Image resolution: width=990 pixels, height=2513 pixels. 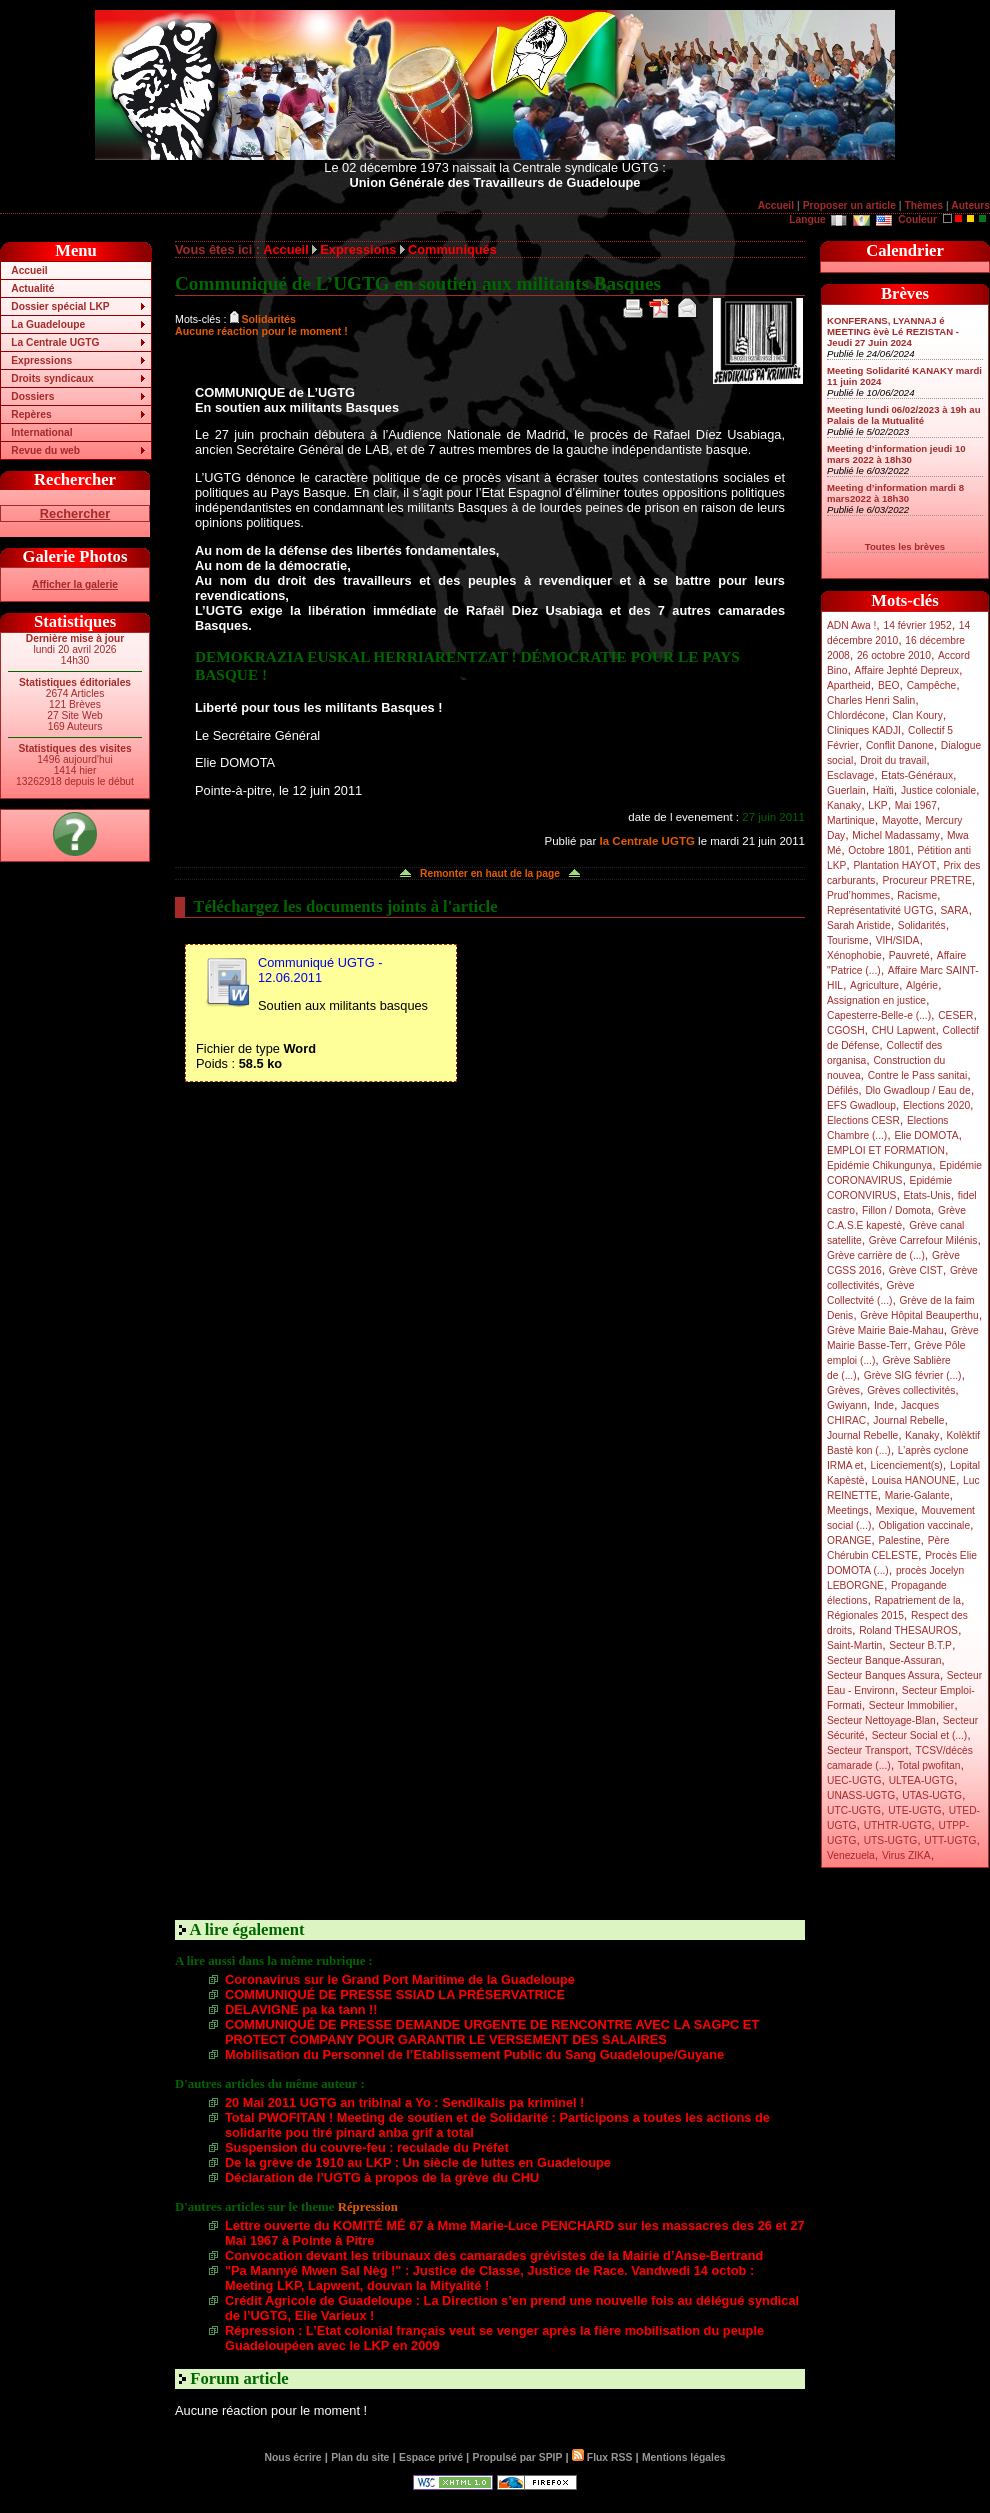 What do you see at coordinates (854, 1810) in the screenshot?
I see `UTC-UGTG` at bounding box center [854, 1810].